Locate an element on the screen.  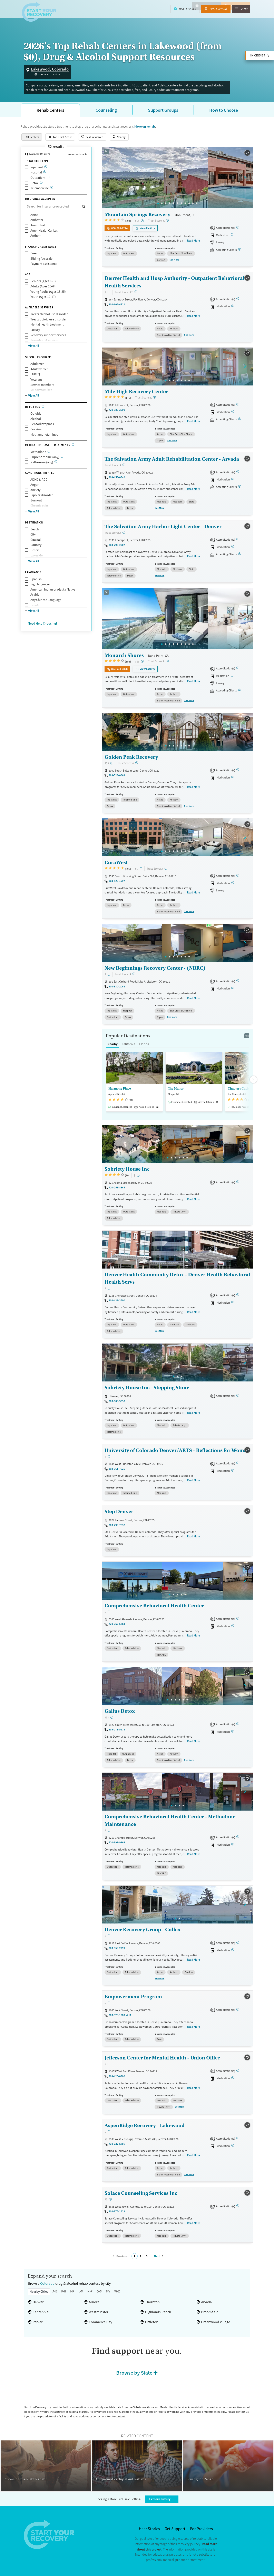
Empowerment Program is located at coordinates (133, 1996).